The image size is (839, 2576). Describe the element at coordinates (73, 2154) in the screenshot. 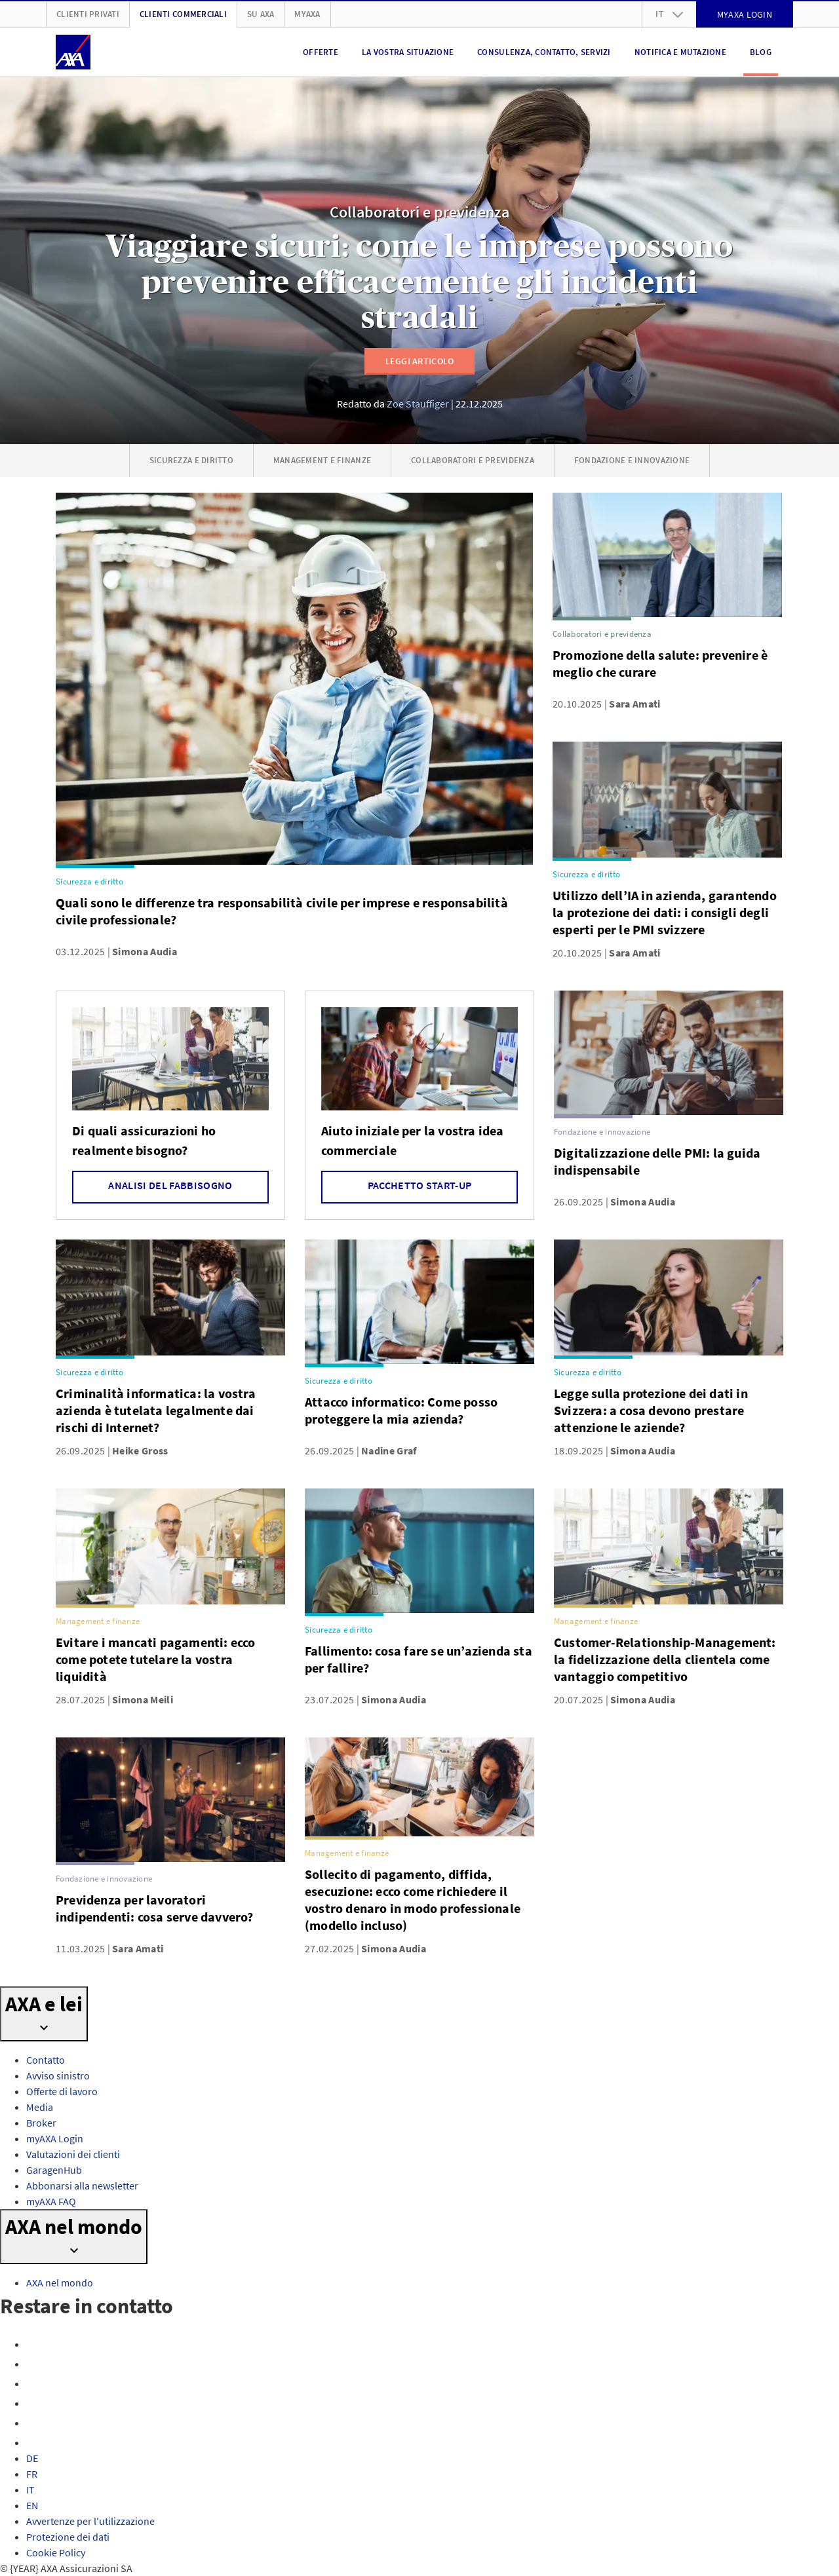

I see `Valutazioni dei clienti` at that location.